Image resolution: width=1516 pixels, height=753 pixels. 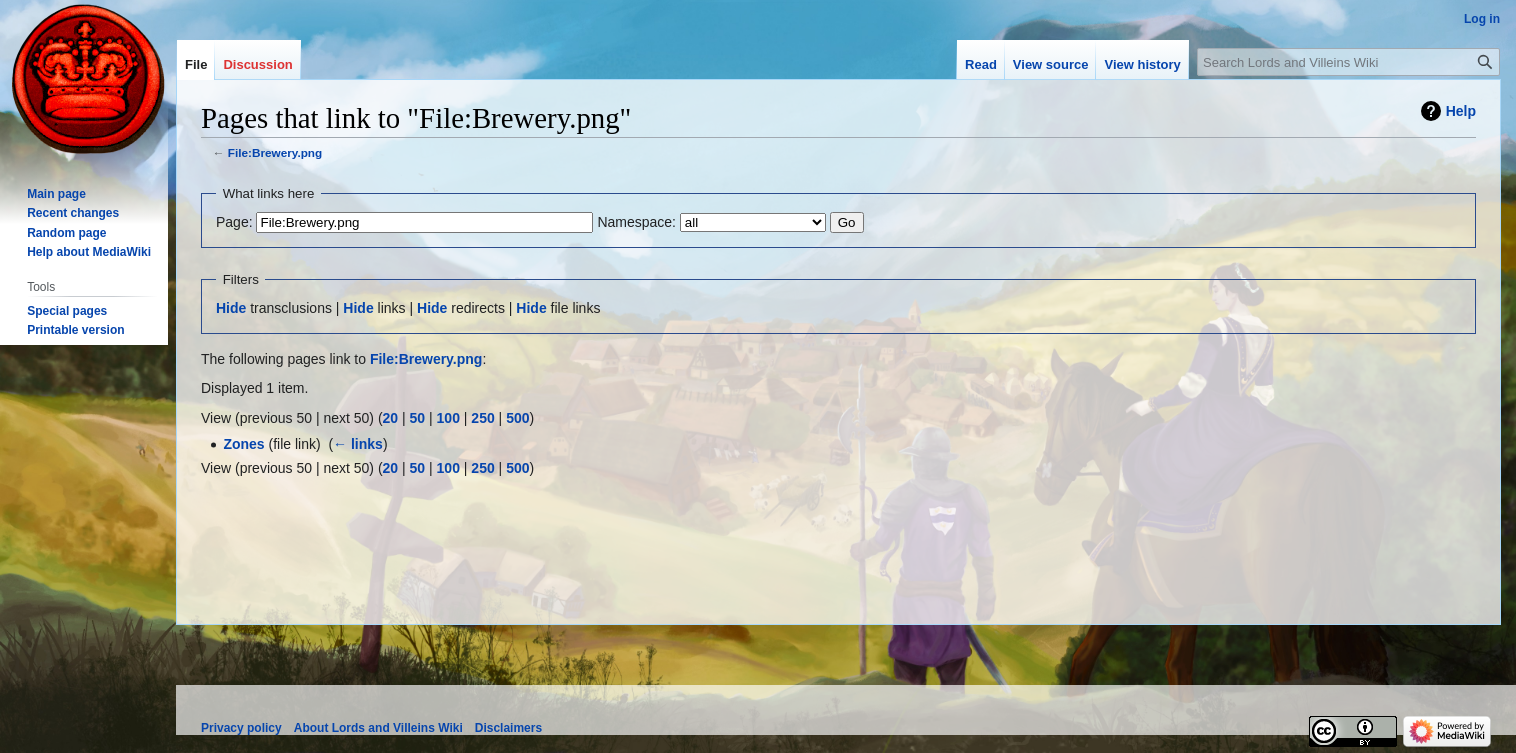 I want to click on Printable version, so click(x=75, y=330).